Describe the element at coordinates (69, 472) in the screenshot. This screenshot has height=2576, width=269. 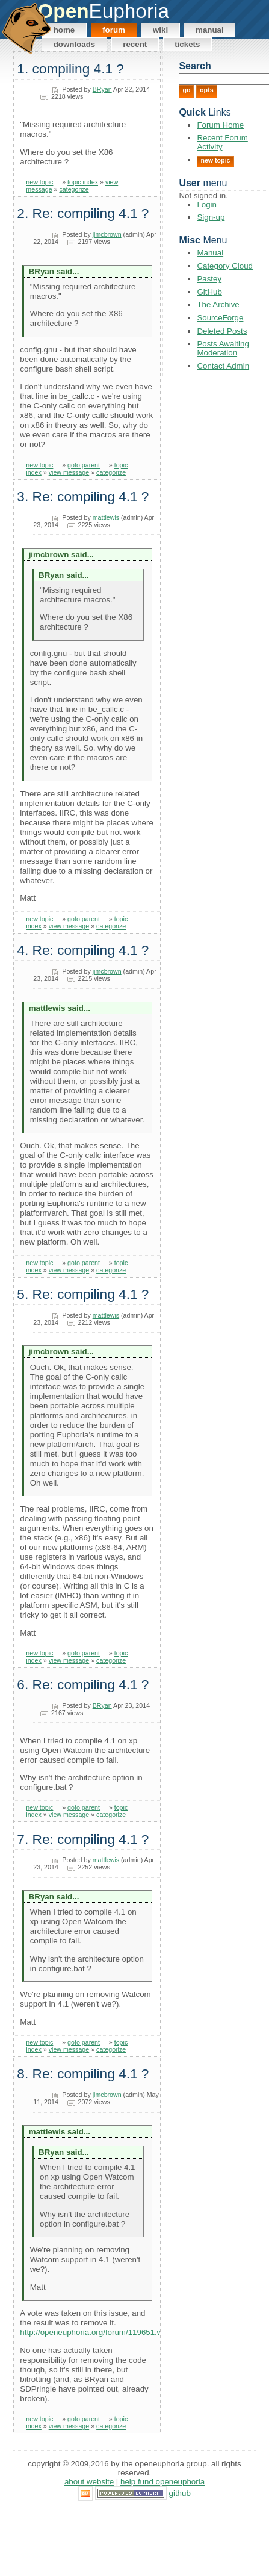
I see `view message` at that location.